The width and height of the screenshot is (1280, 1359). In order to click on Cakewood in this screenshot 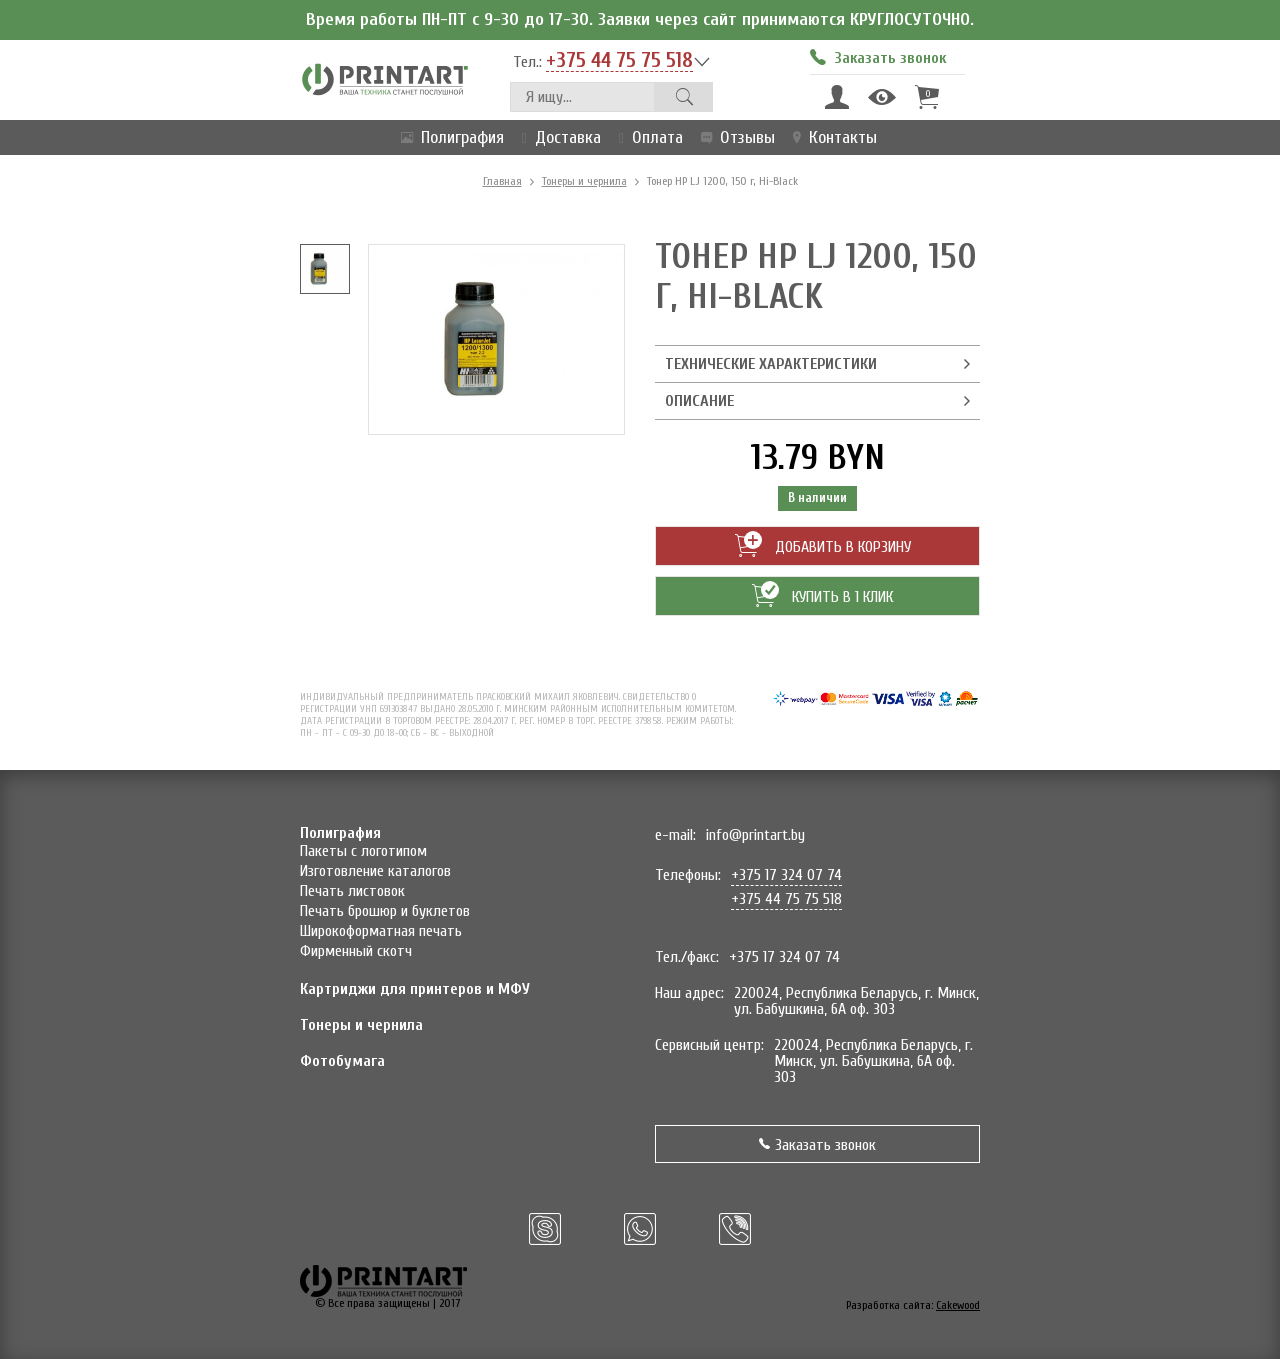, I will do `click(958, 1305)`.